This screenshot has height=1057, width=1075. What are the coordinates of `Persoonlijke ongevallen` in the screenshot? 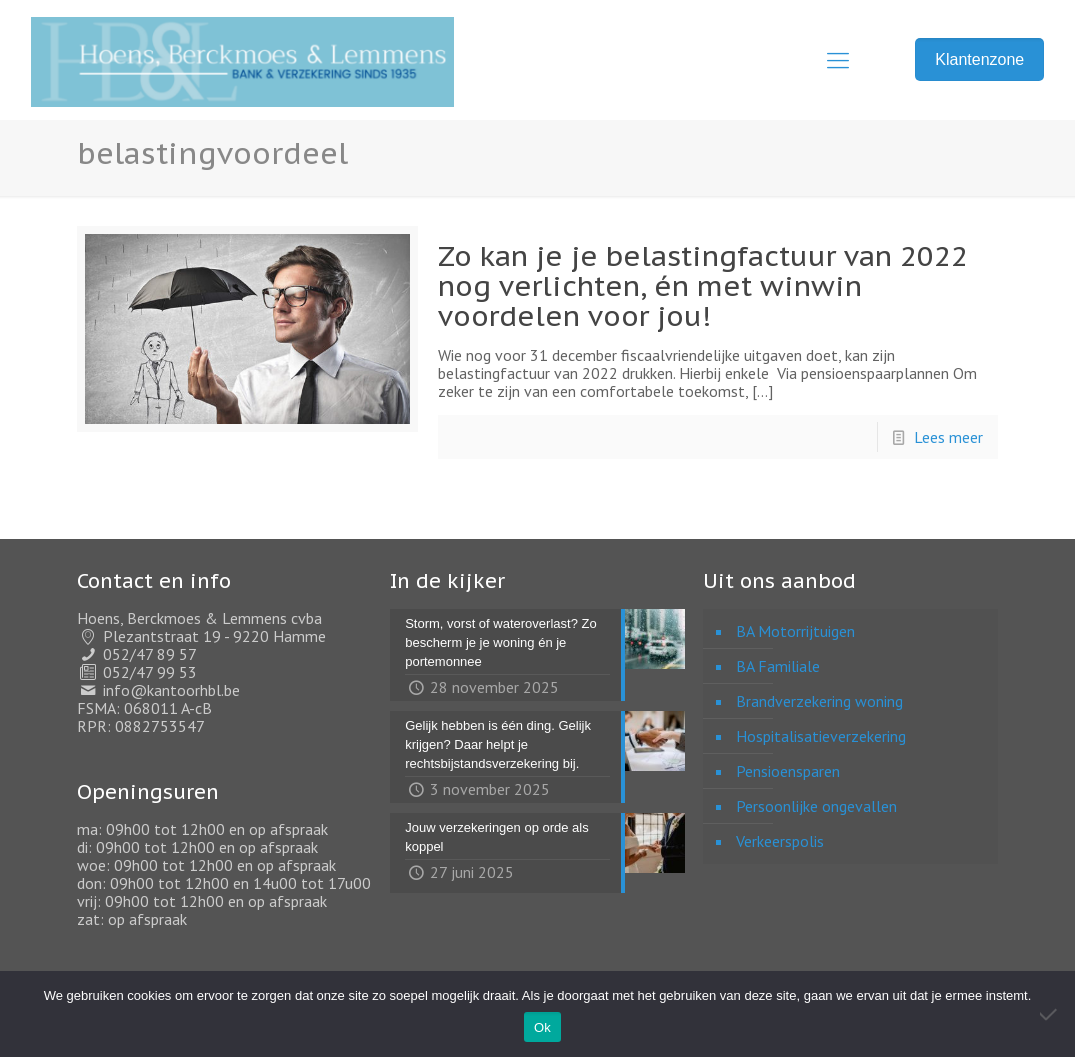 It's located at (816, 806).